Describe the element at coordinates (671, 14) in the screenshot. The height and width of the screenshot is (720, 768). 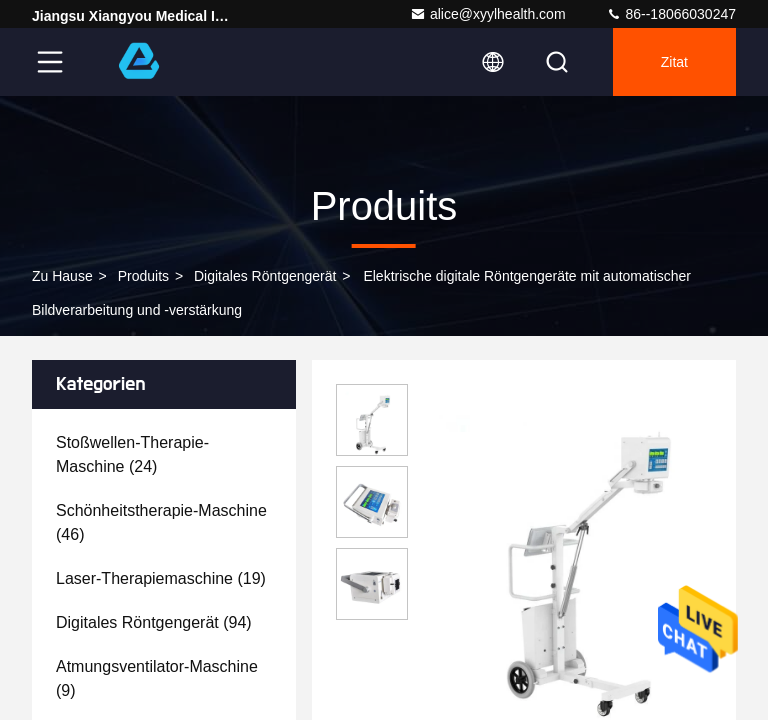
I see `86--18066030247` at that location.